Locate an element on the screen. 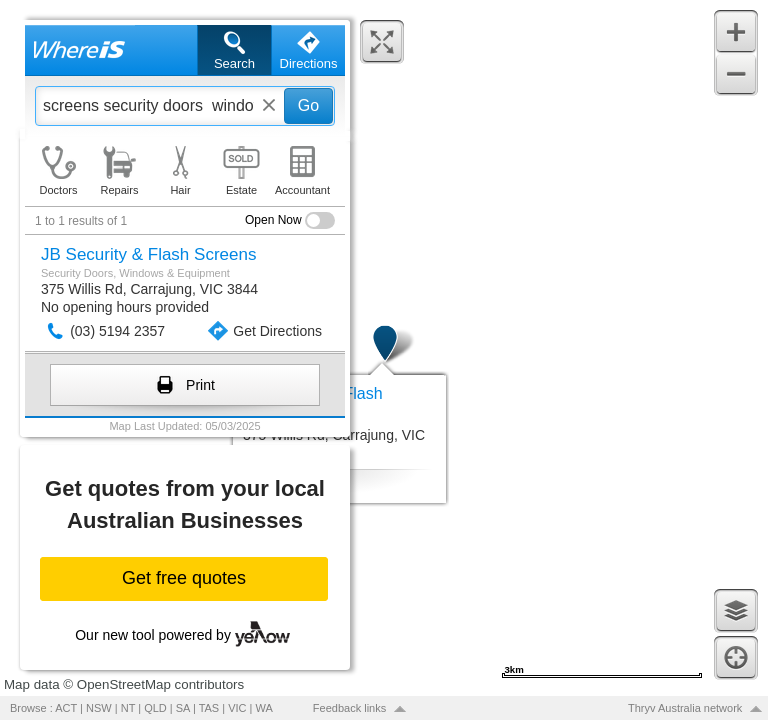  NT is located at coordinates (128, 708).